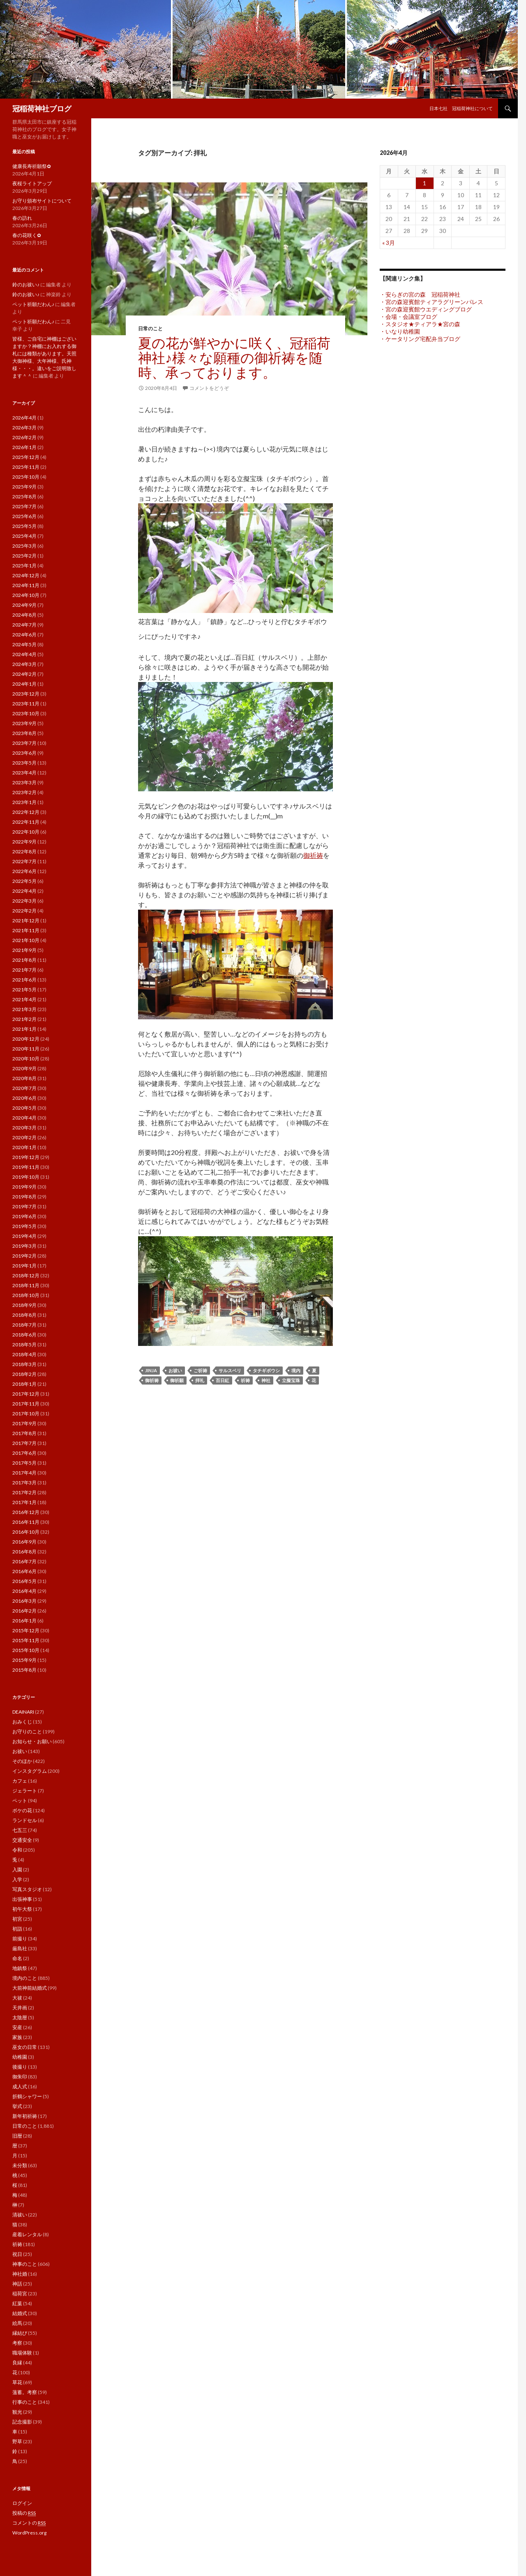 This screenshot has width=526, height=2576. Describe the element at coordinates (24, 556) in the screenshot. I see `2025年2月` at that location.